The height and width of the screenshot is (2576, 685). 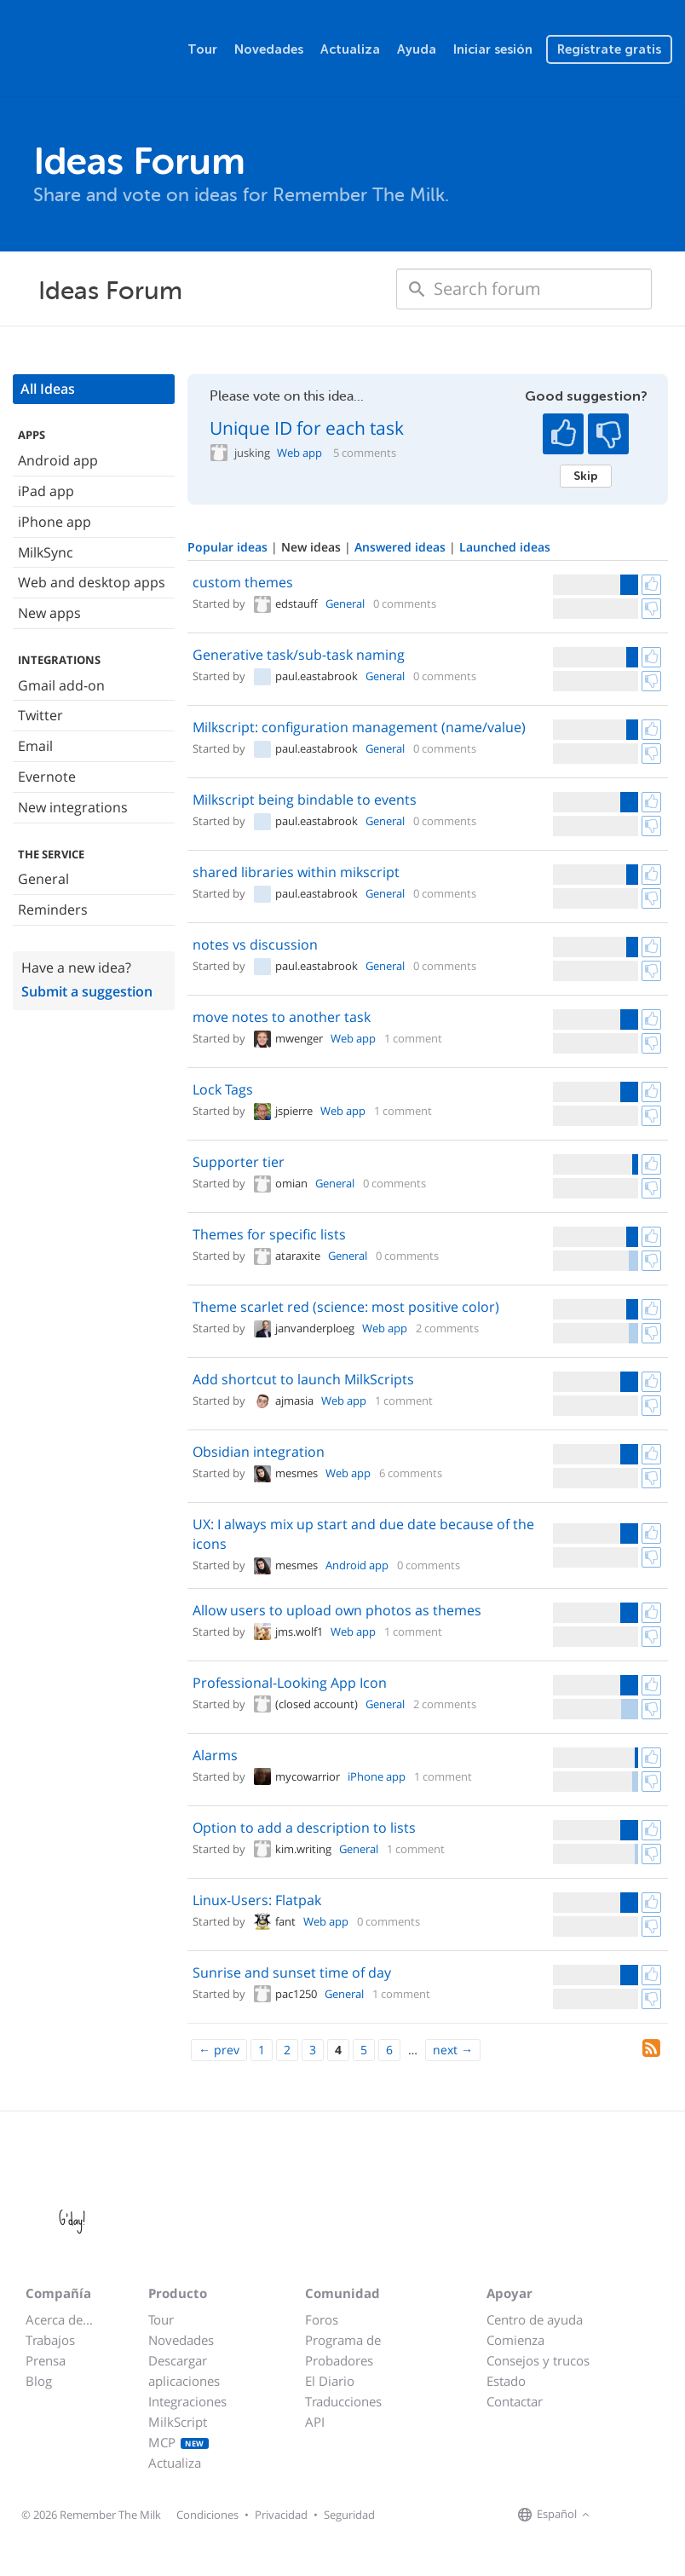 What do you see at coordinates (292, 1972) in the screenshot?
I see `Sunrise and sunset time of day` at bounding box center [292, 1972].